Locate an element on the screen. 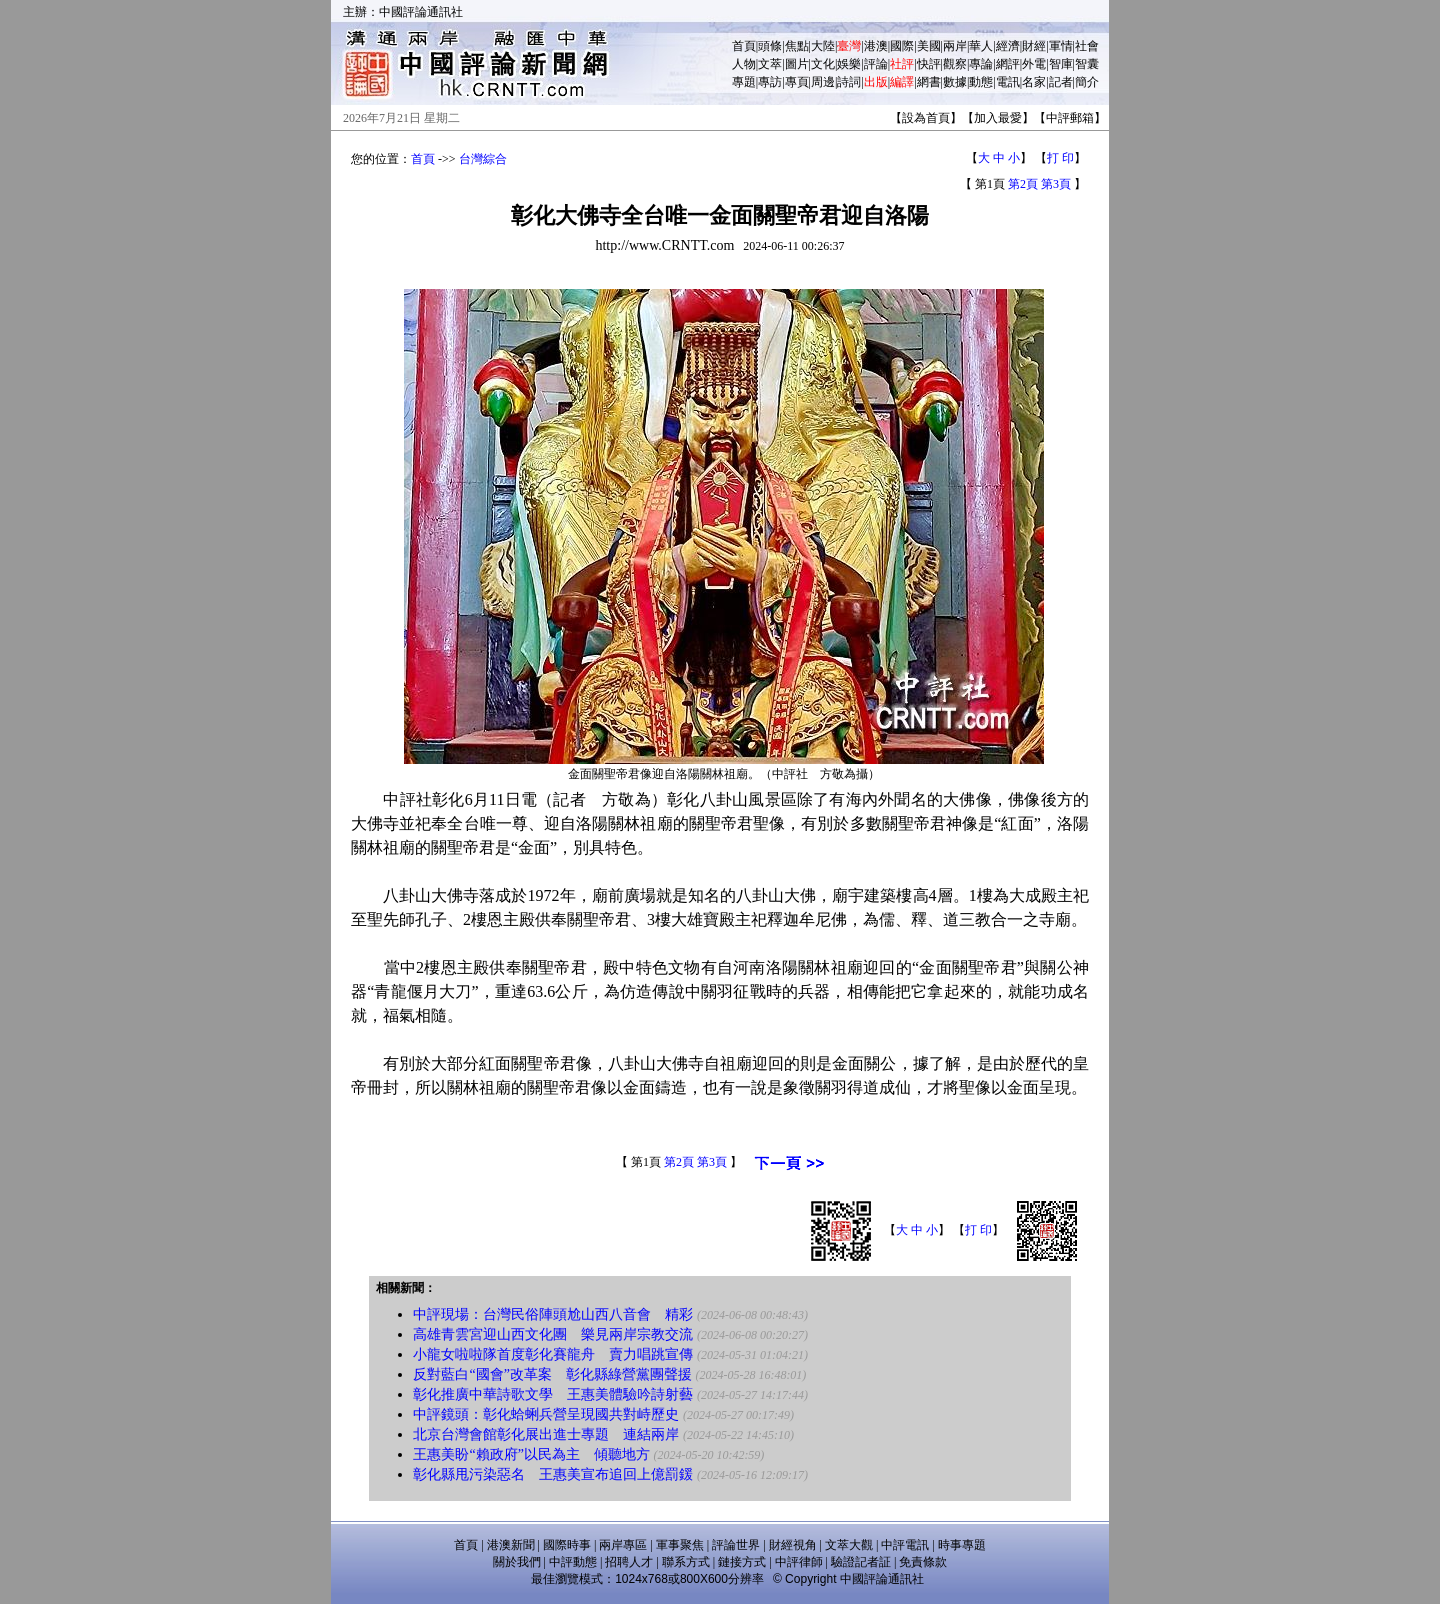 This screenshot has width=1440, height=1604. 港澳 is located at coordinates (876, 46).